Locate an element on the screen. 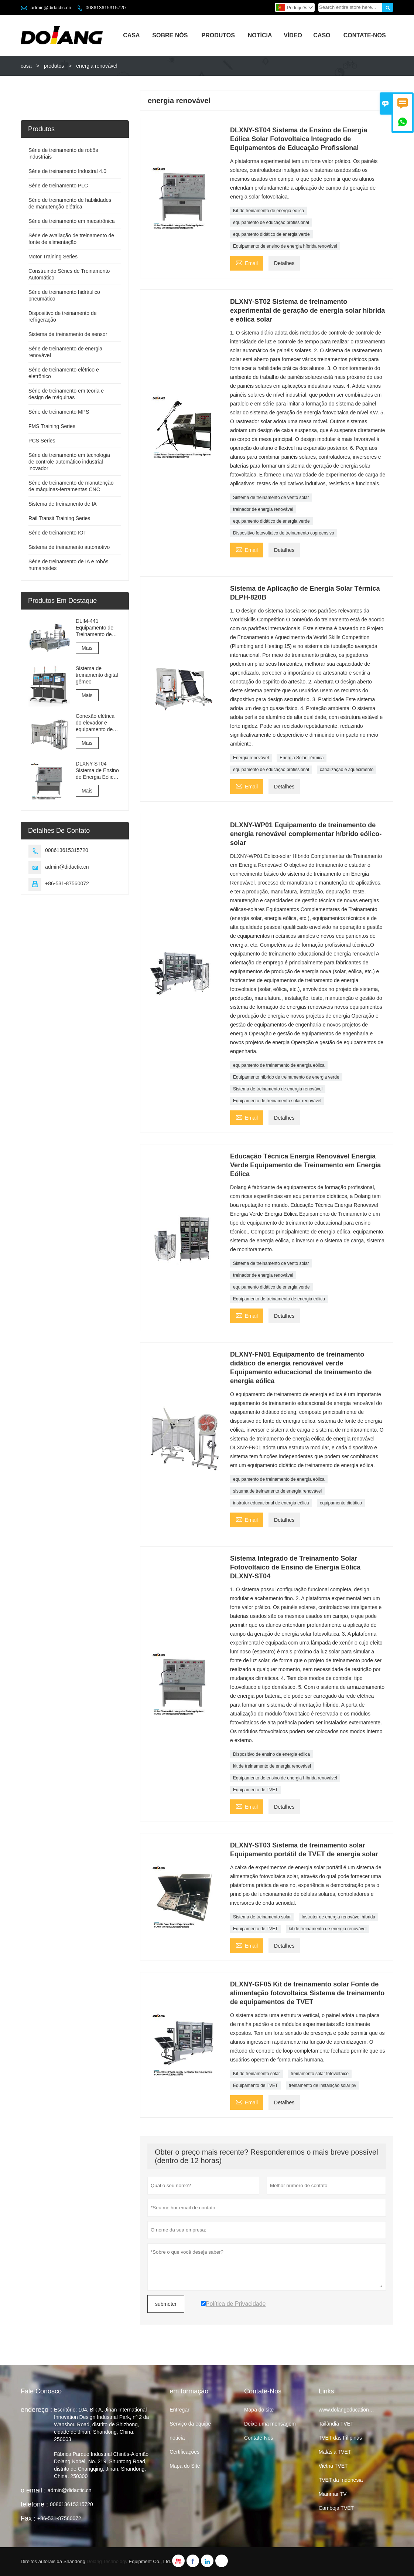 The width and height of the screenshot is (414, 2576). equipamento de treinamento de energia eólica is located at coordinates (279, 1065).